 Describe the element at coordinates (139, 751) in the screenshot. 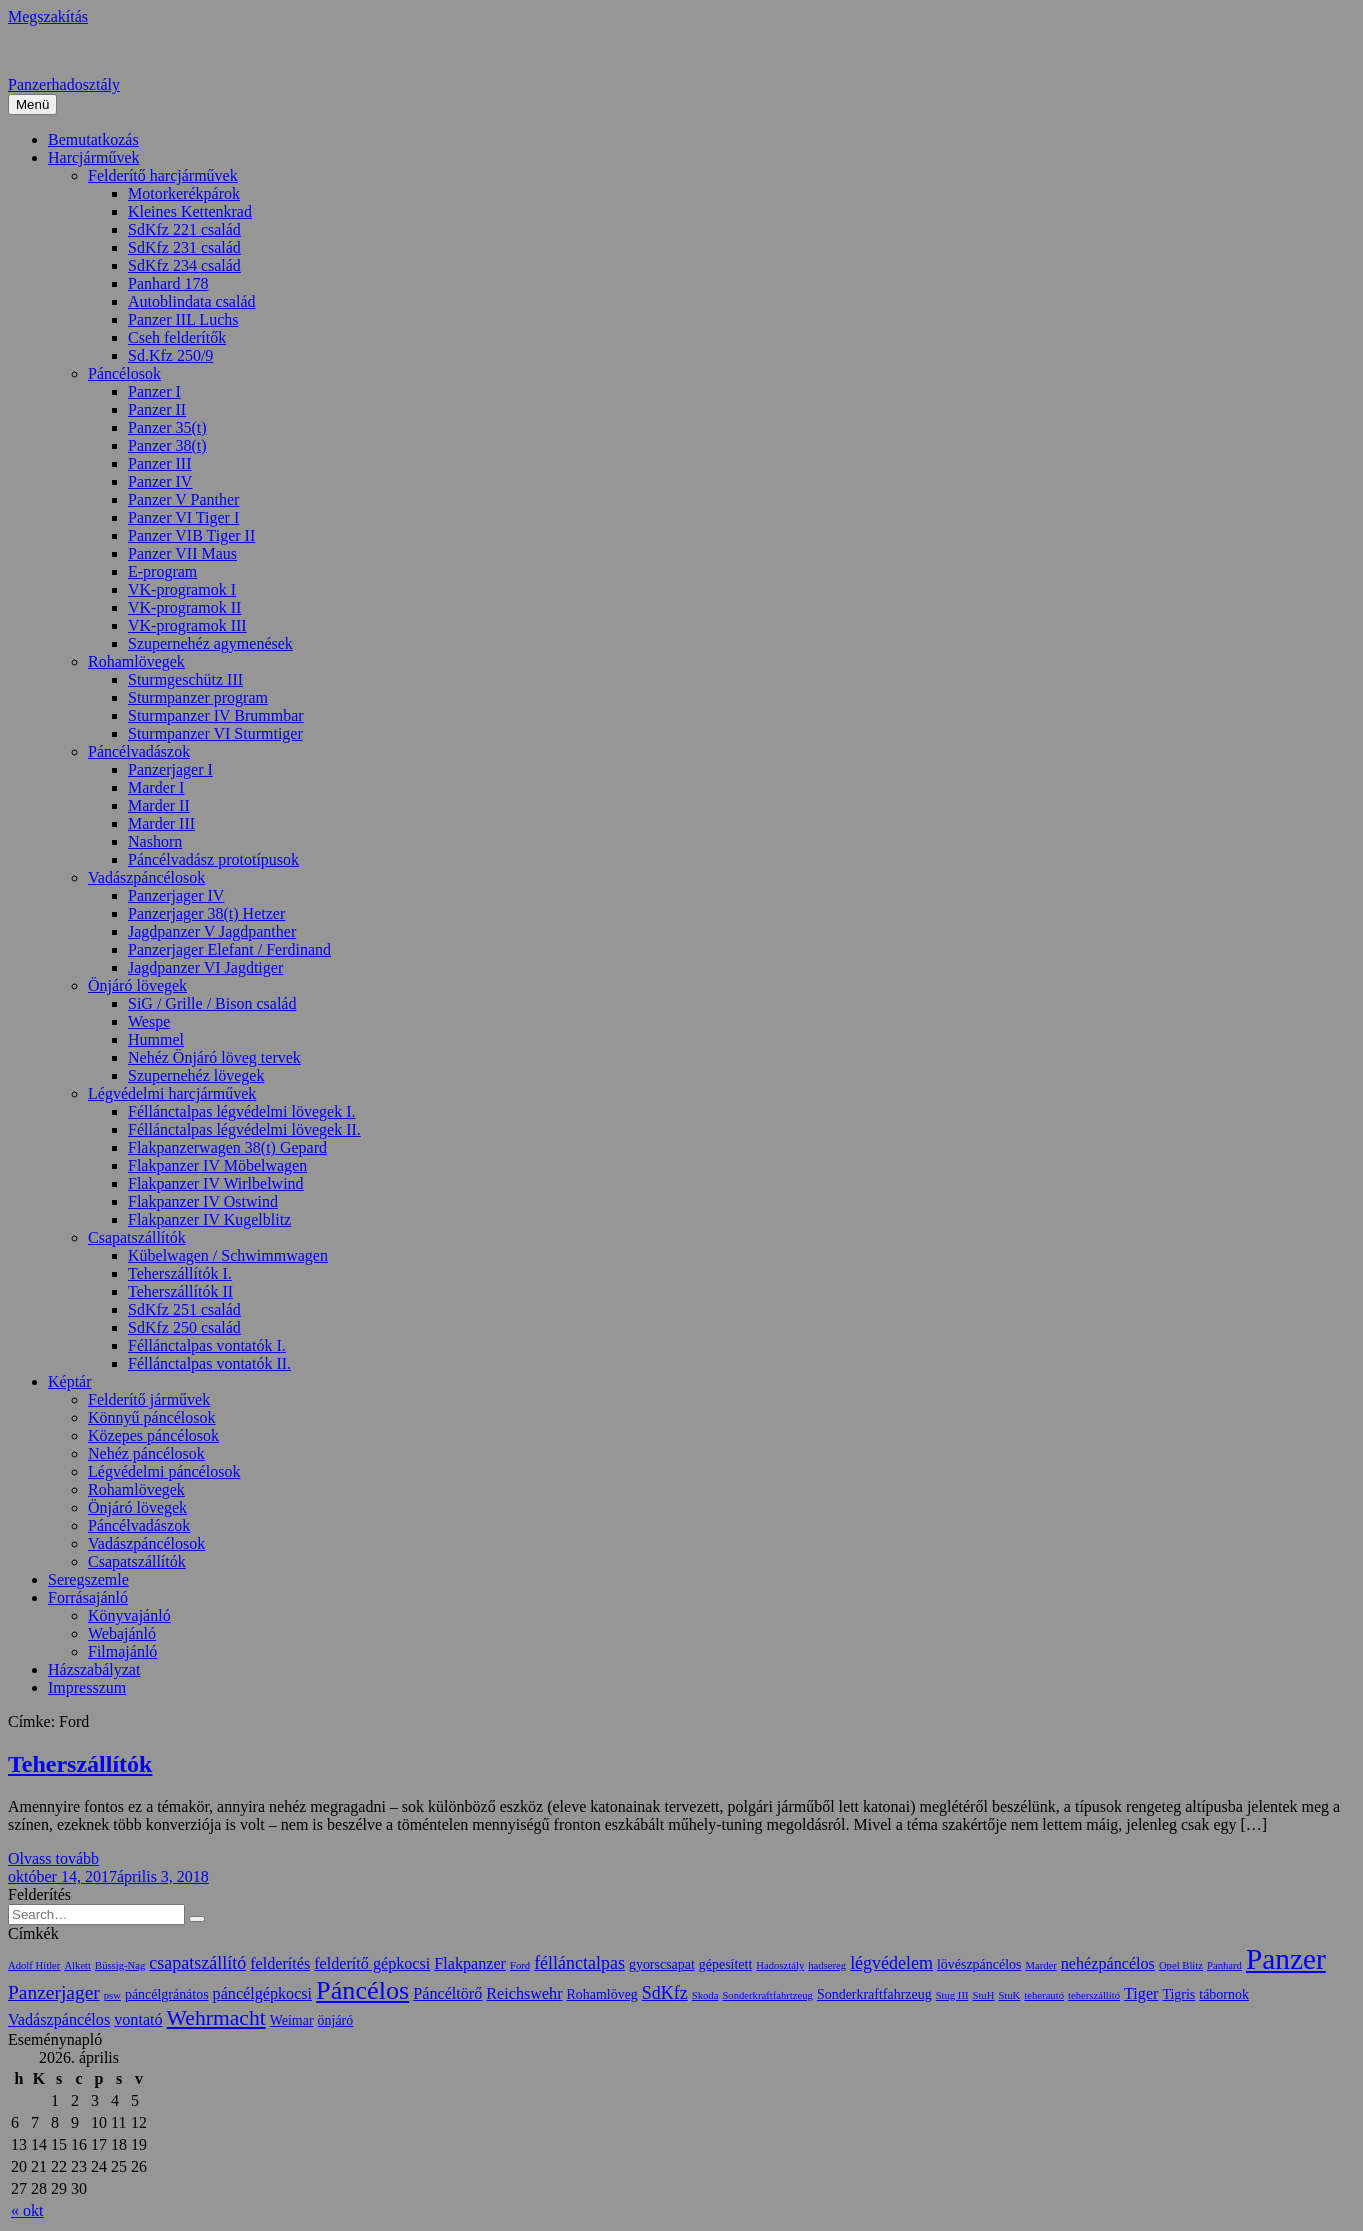

I see `Páncélvadászok` at that location.